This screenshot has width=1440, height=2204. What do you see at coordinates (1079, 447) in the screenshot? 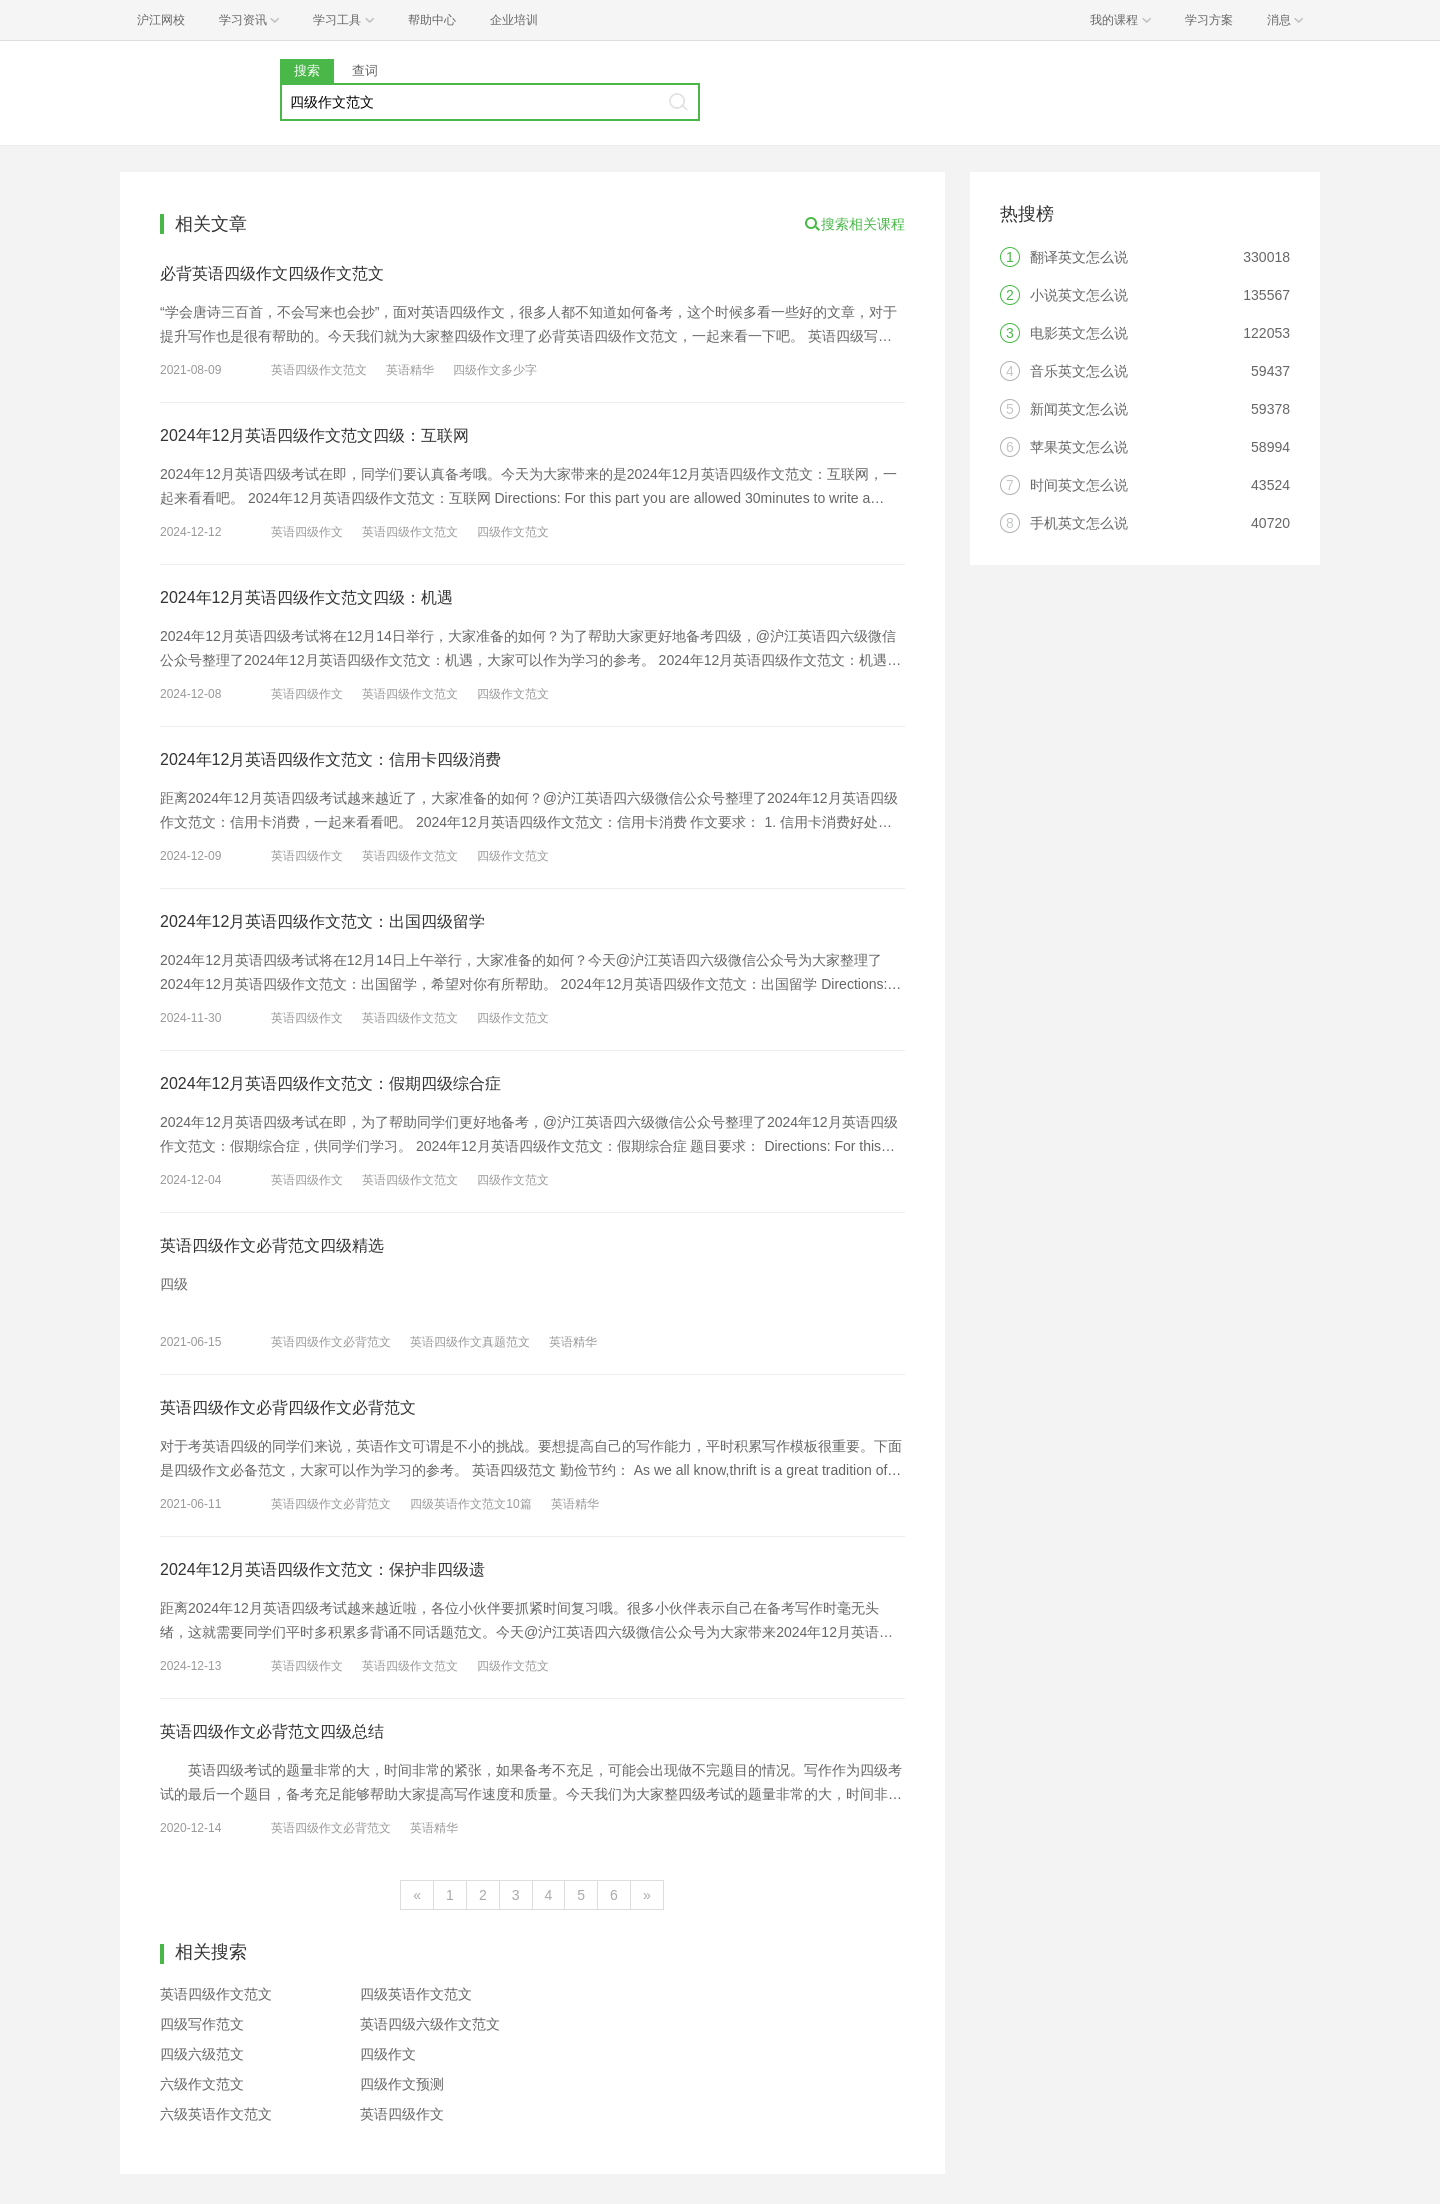
I see `苹果英文怎么说` at bounding box center [1079, 447].